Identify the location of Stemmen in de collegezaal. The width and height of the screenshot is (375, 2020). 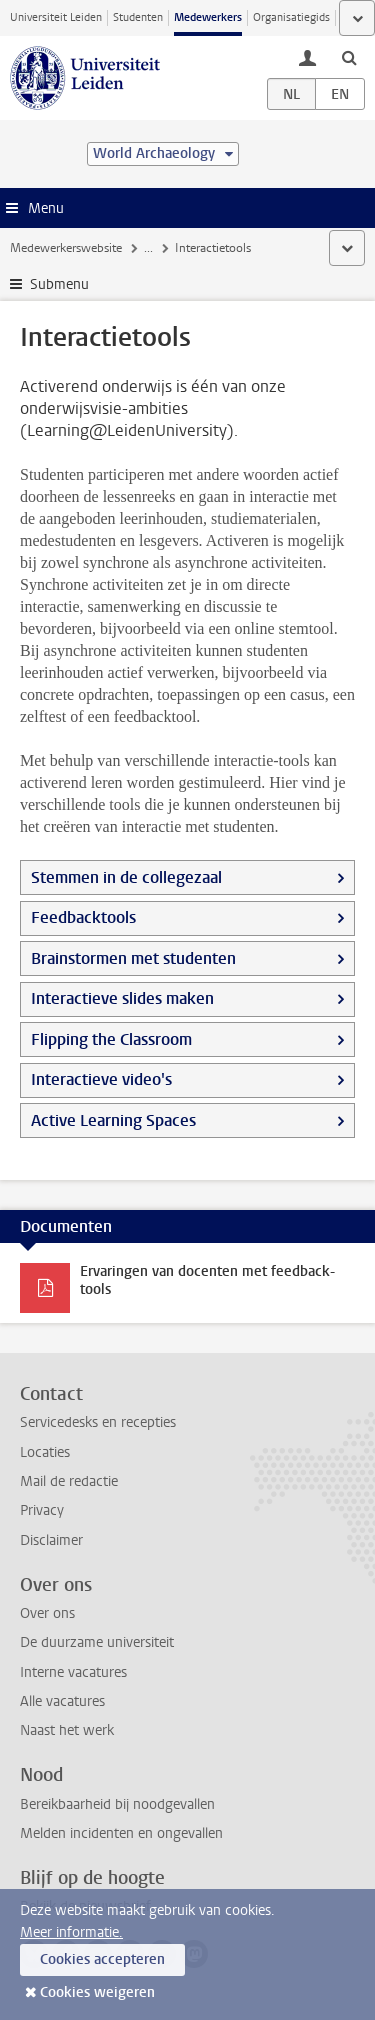
(126, 877).